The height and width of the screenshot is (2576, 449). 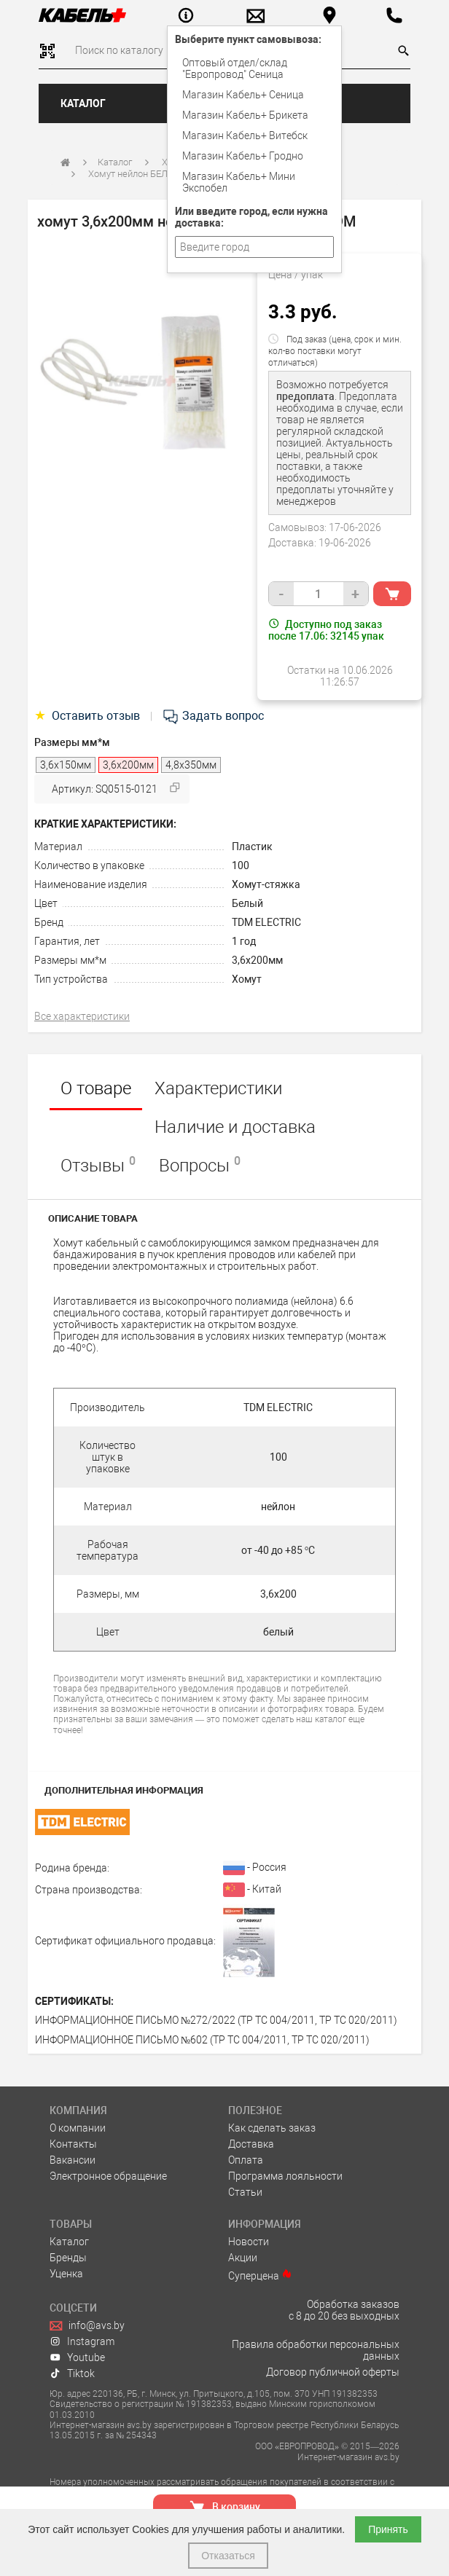 I want to click on Магазин Кабель+ Витебск, so click(x=245, y=135).